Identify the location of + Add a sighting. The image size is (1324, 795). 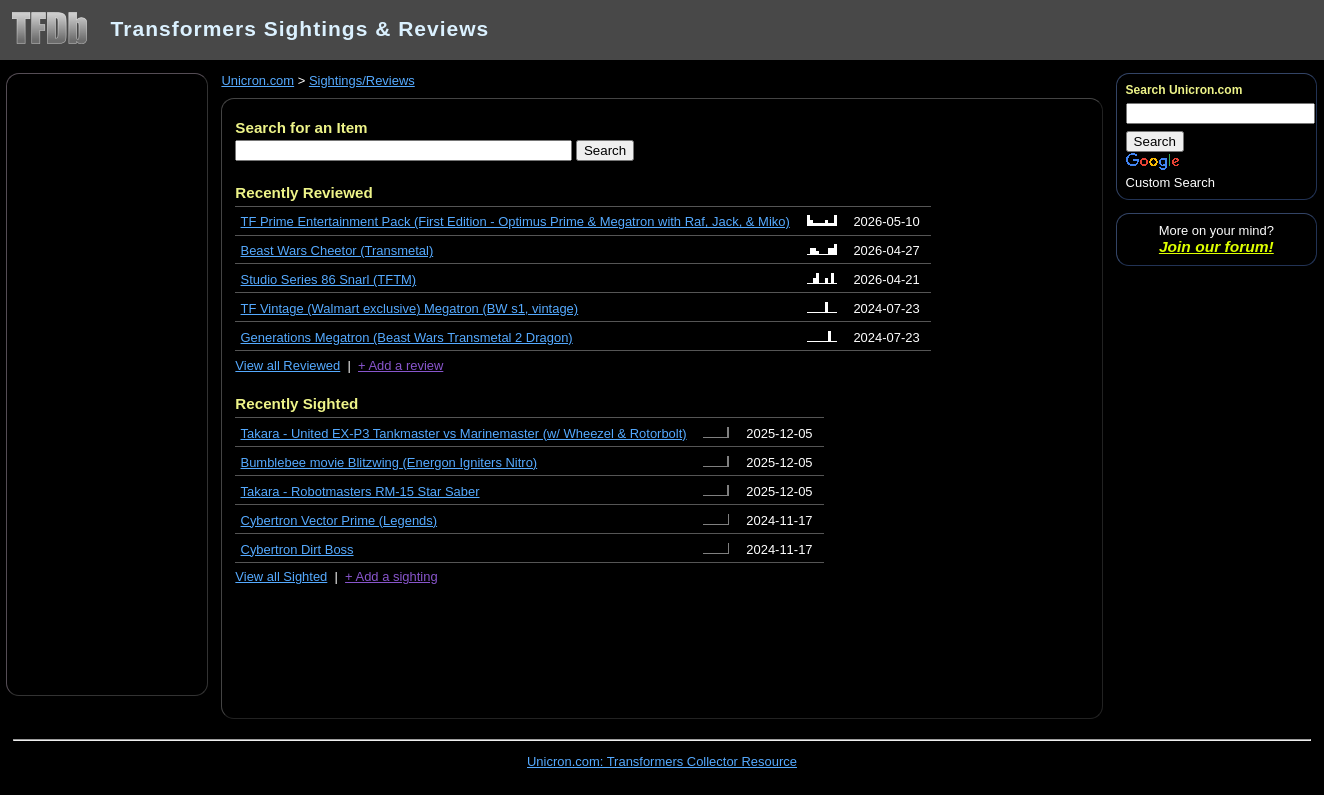
(391, 576).